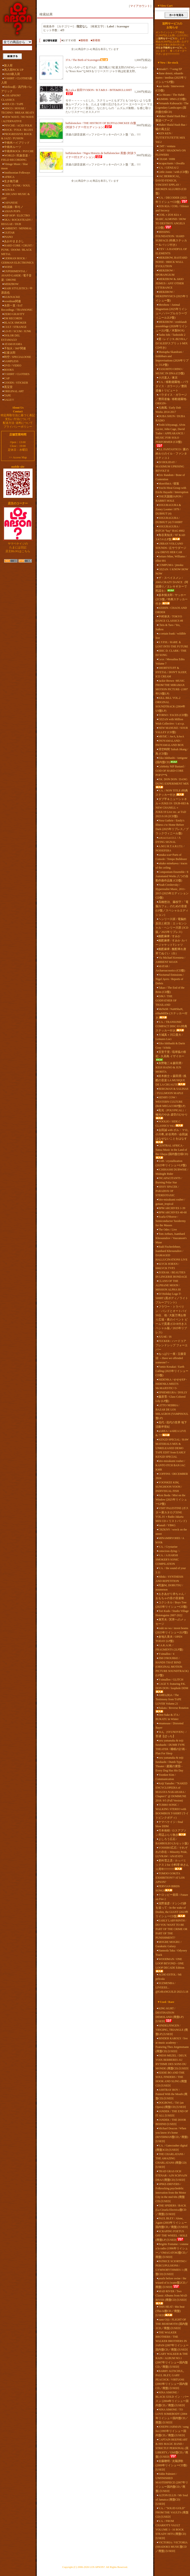 The image size is (190, 2576). Describe the element at coordinates (172, 1852) in the screenshot. I see `YOSHIRO広石 / それぞれの存在～Minority Pride, LUVRAW / ANATATO` at that location.